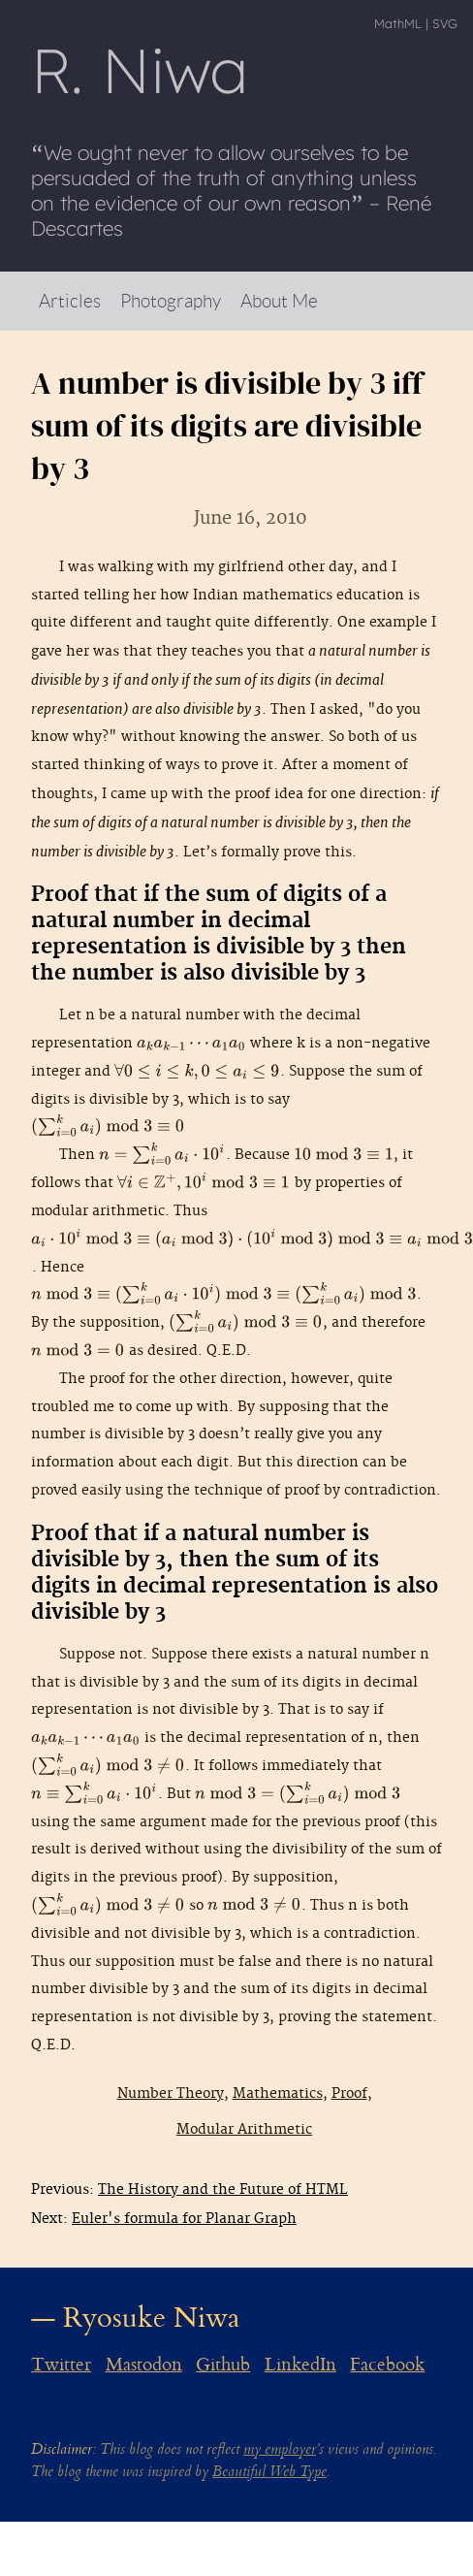  I want to click on SVG, so click(444, 23).